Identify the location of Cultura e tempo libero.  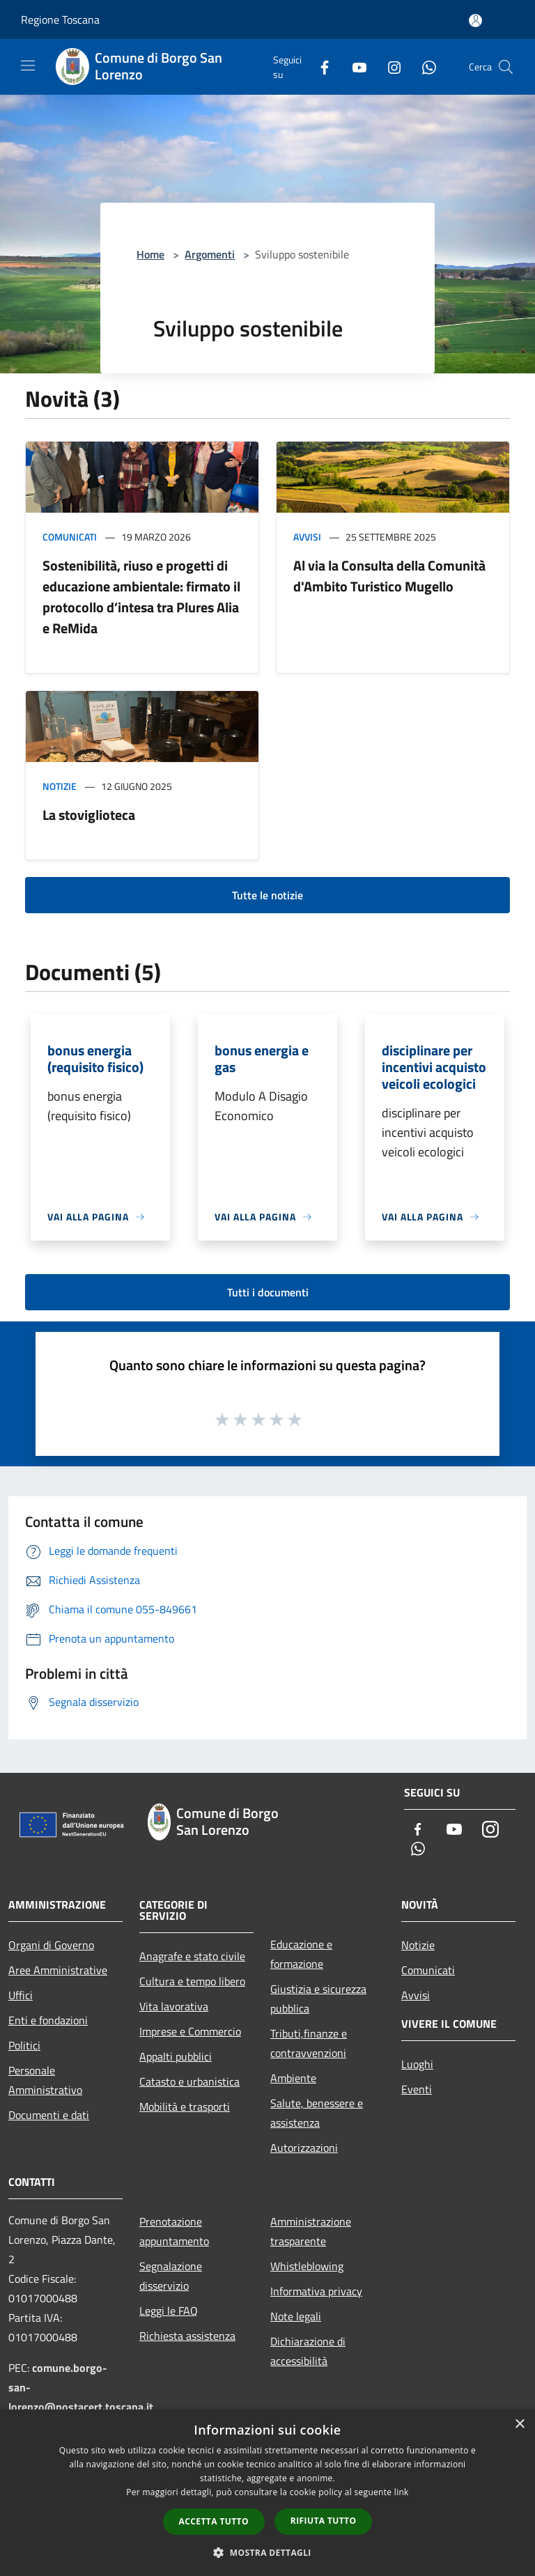
(192, 1981).